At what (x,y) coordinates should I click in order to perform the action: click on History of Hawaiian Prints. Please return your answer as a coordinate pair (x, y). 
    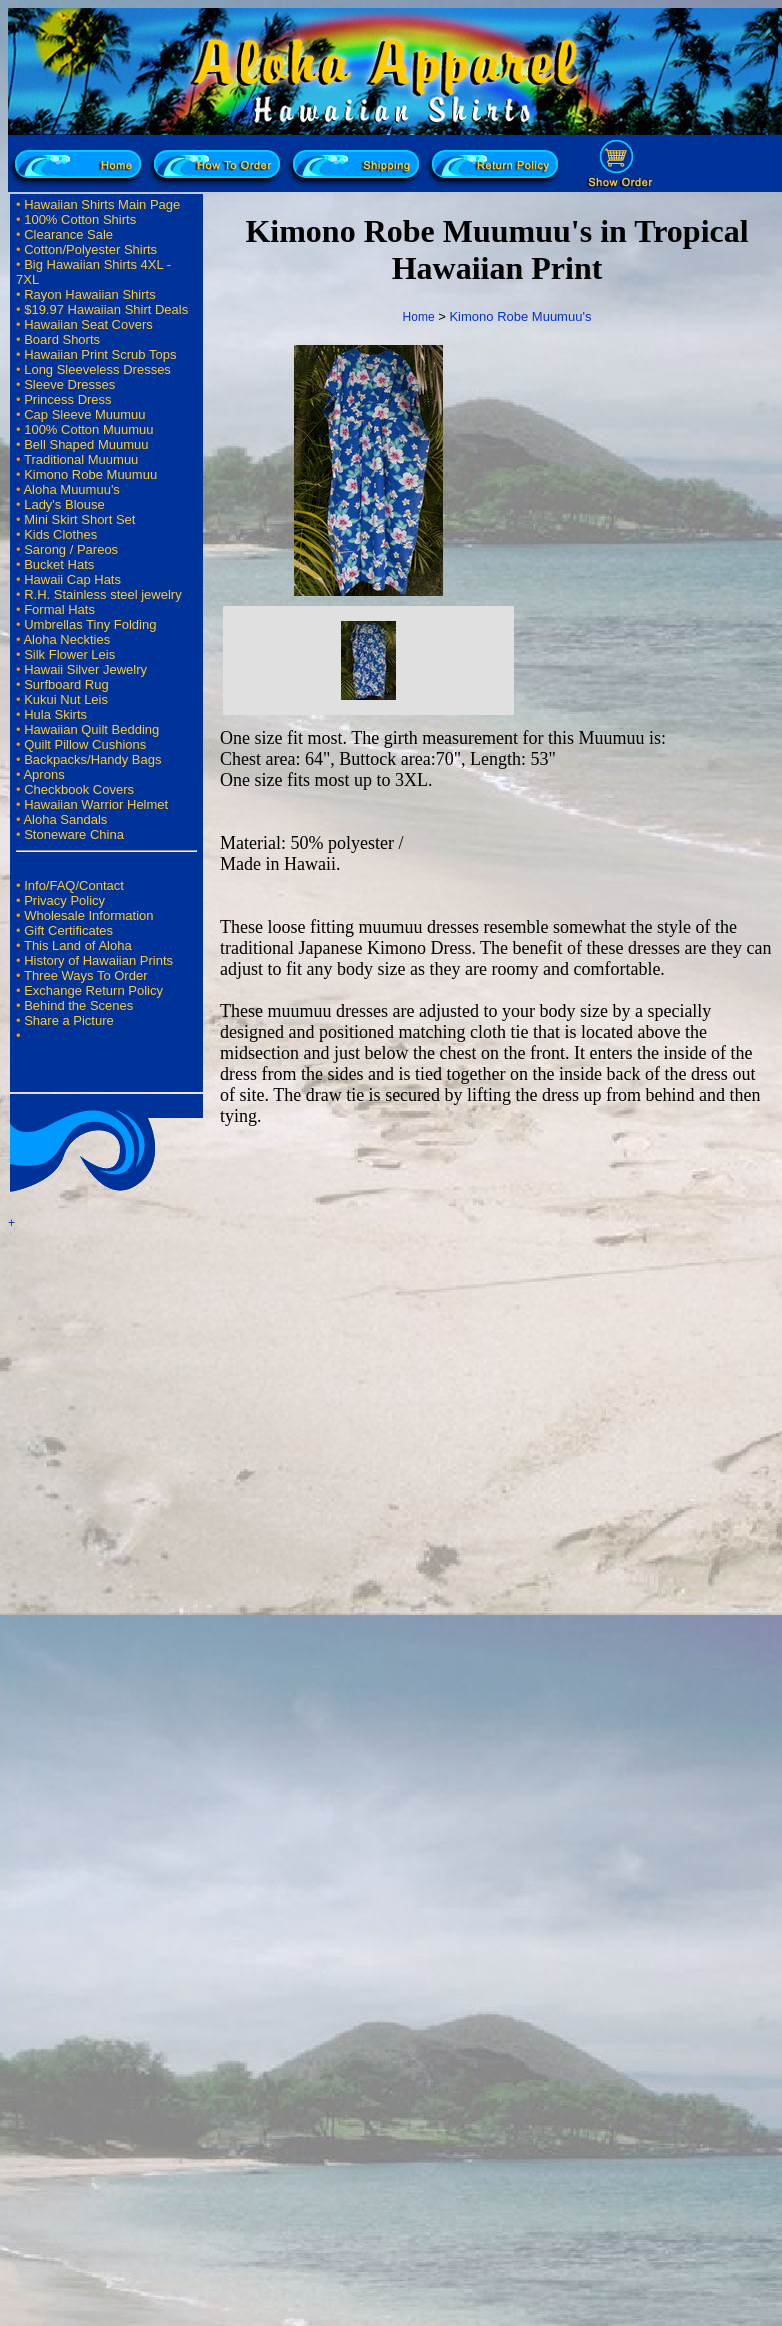
    Looking at the image, I should click on (98, 960).